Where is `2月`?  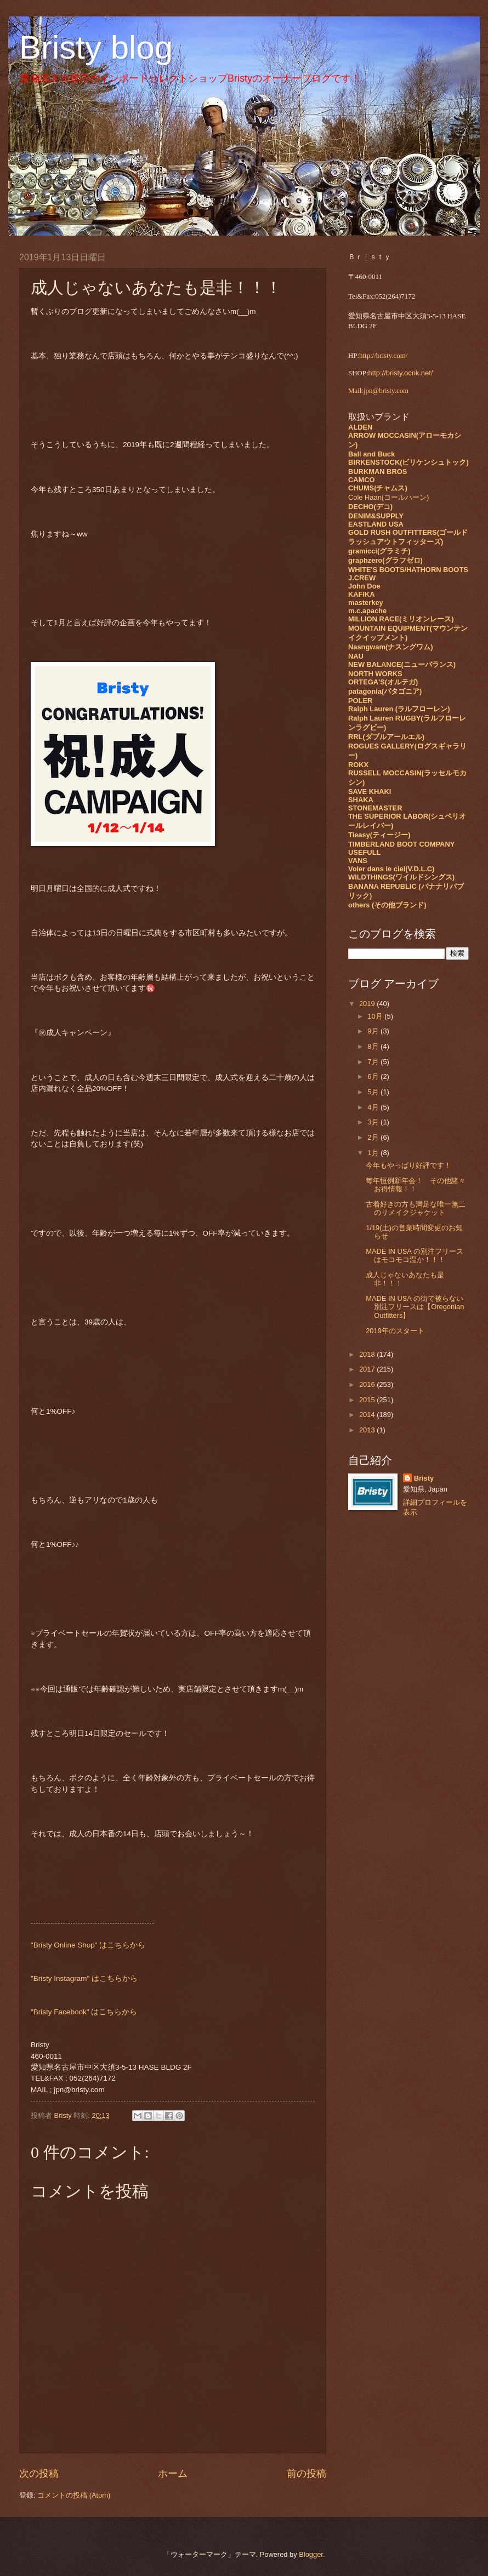
2月 is located at coordinates (374, 1137).